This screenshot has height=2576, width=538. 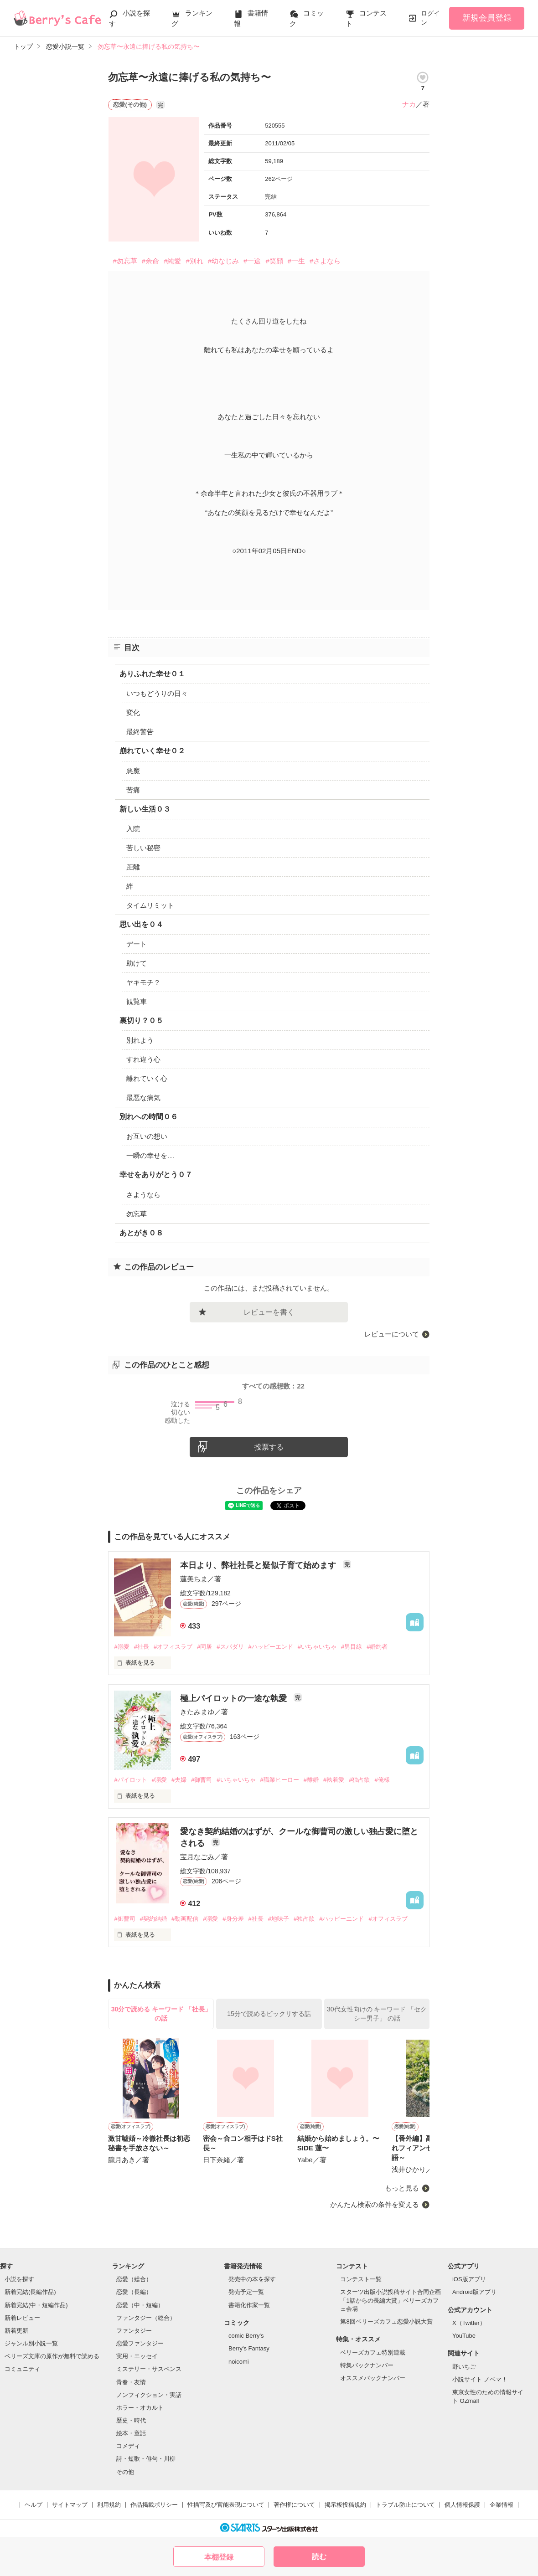 What do you see at coordinates (146, 2458) in the screenshot?
I see `詩・短歌・俳句・川柳` at bounding box center [146, 2458].